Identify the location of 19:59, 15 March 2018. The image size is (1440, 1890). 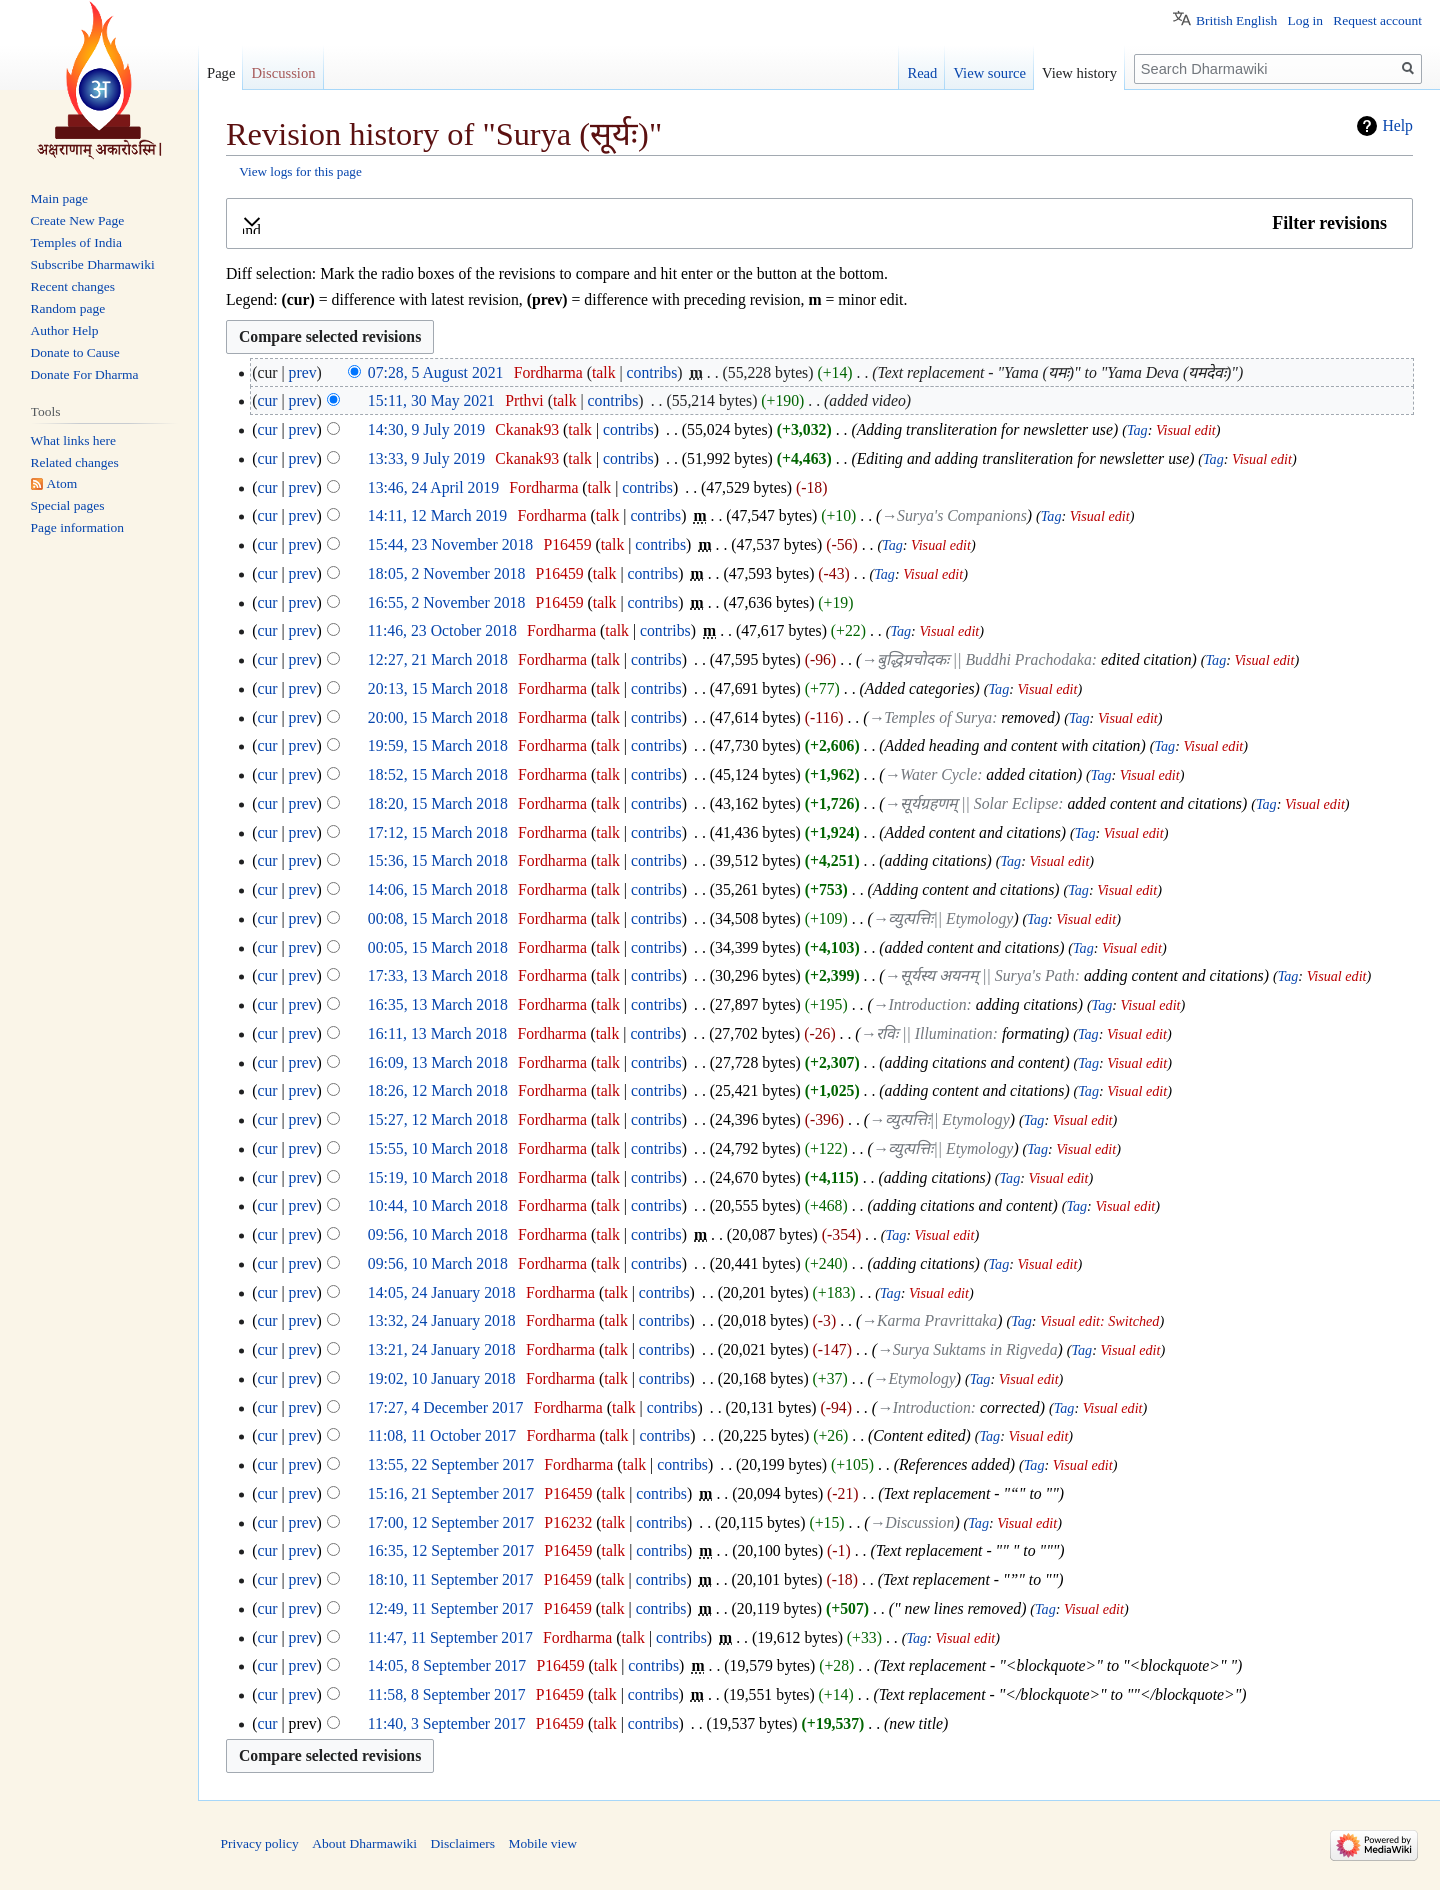
(438, 745).